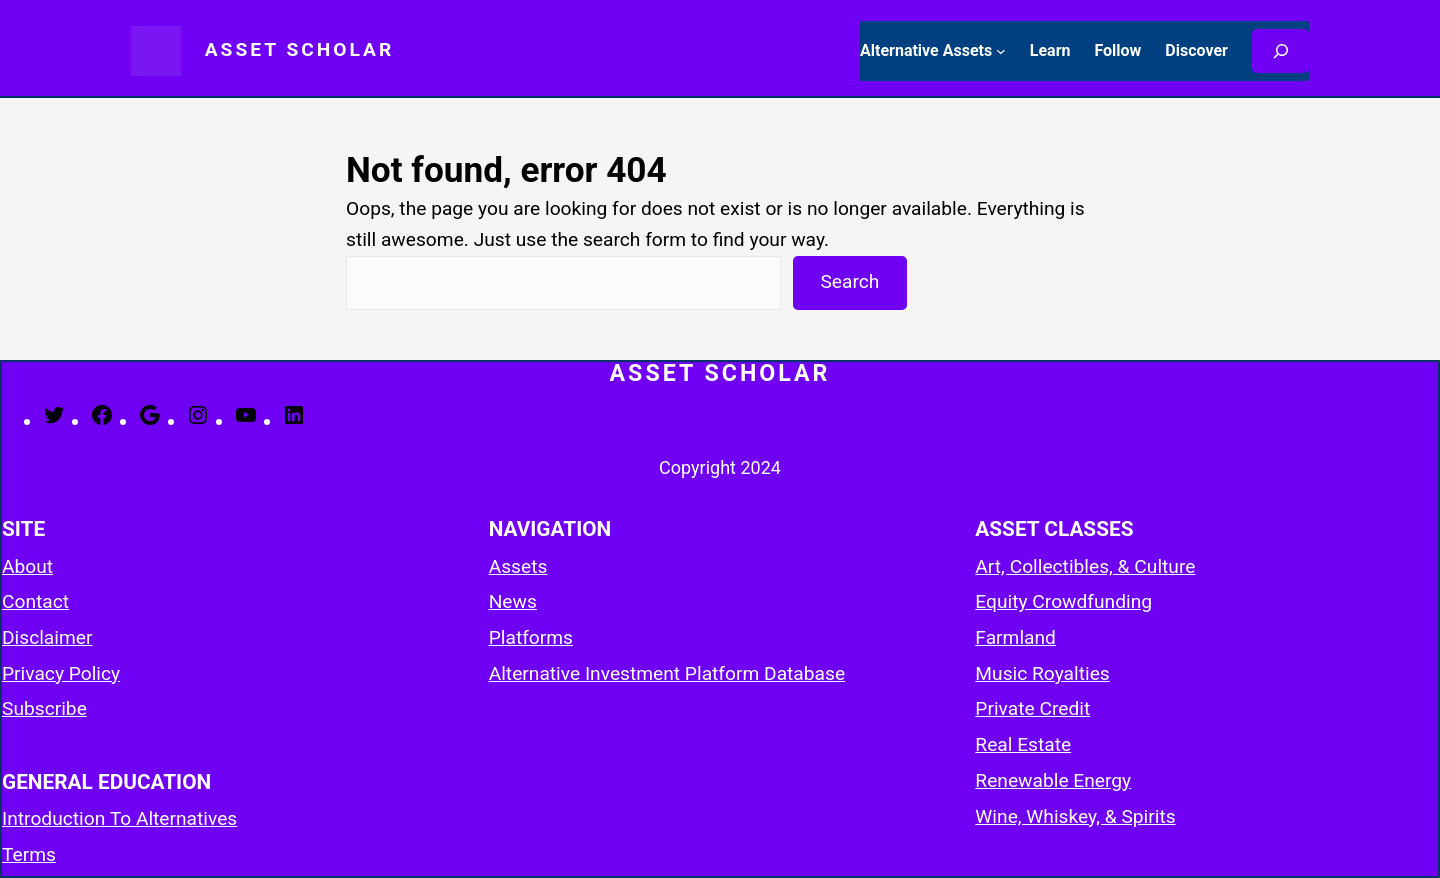 The image size is (1440, 878). I want to click on Renewable Energy, so click(1053, 780).